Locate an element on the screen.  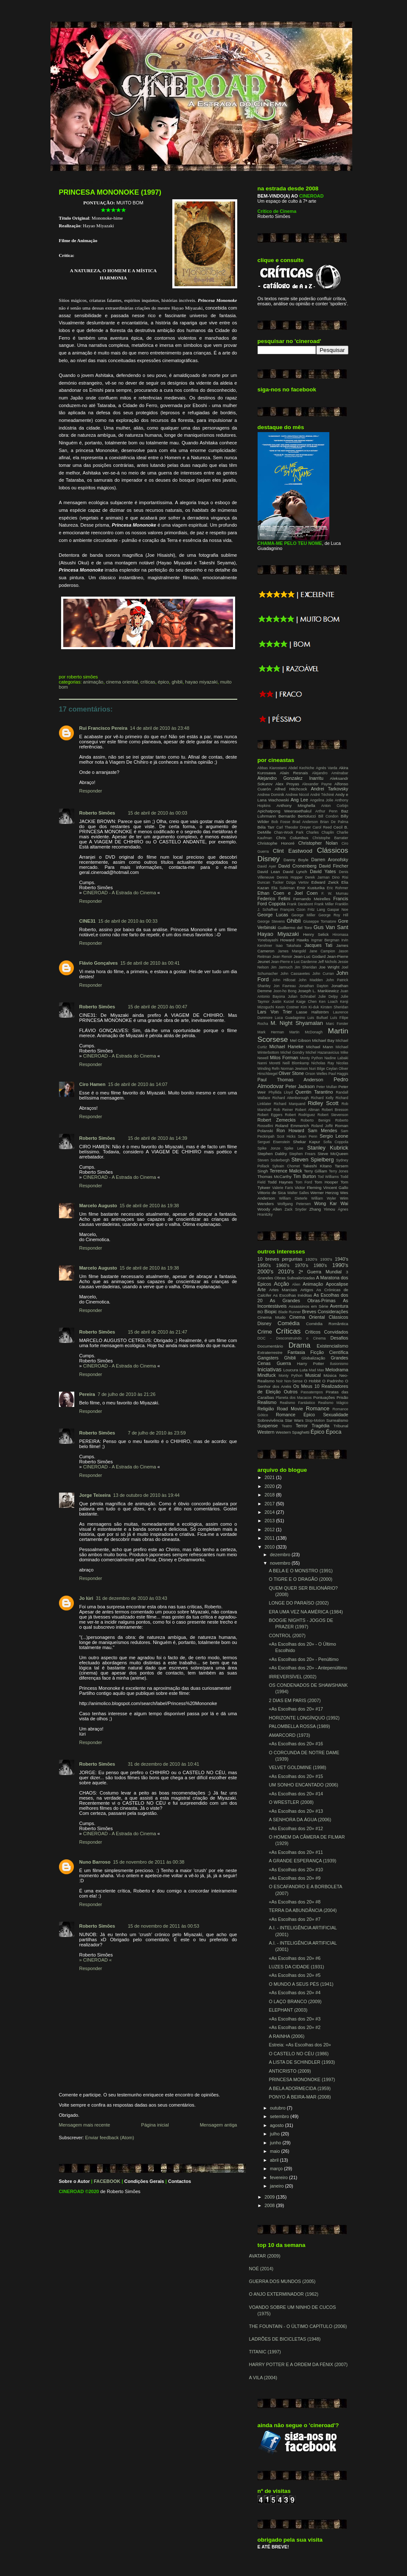
Bill Condon is located at coordinates (328, 816).